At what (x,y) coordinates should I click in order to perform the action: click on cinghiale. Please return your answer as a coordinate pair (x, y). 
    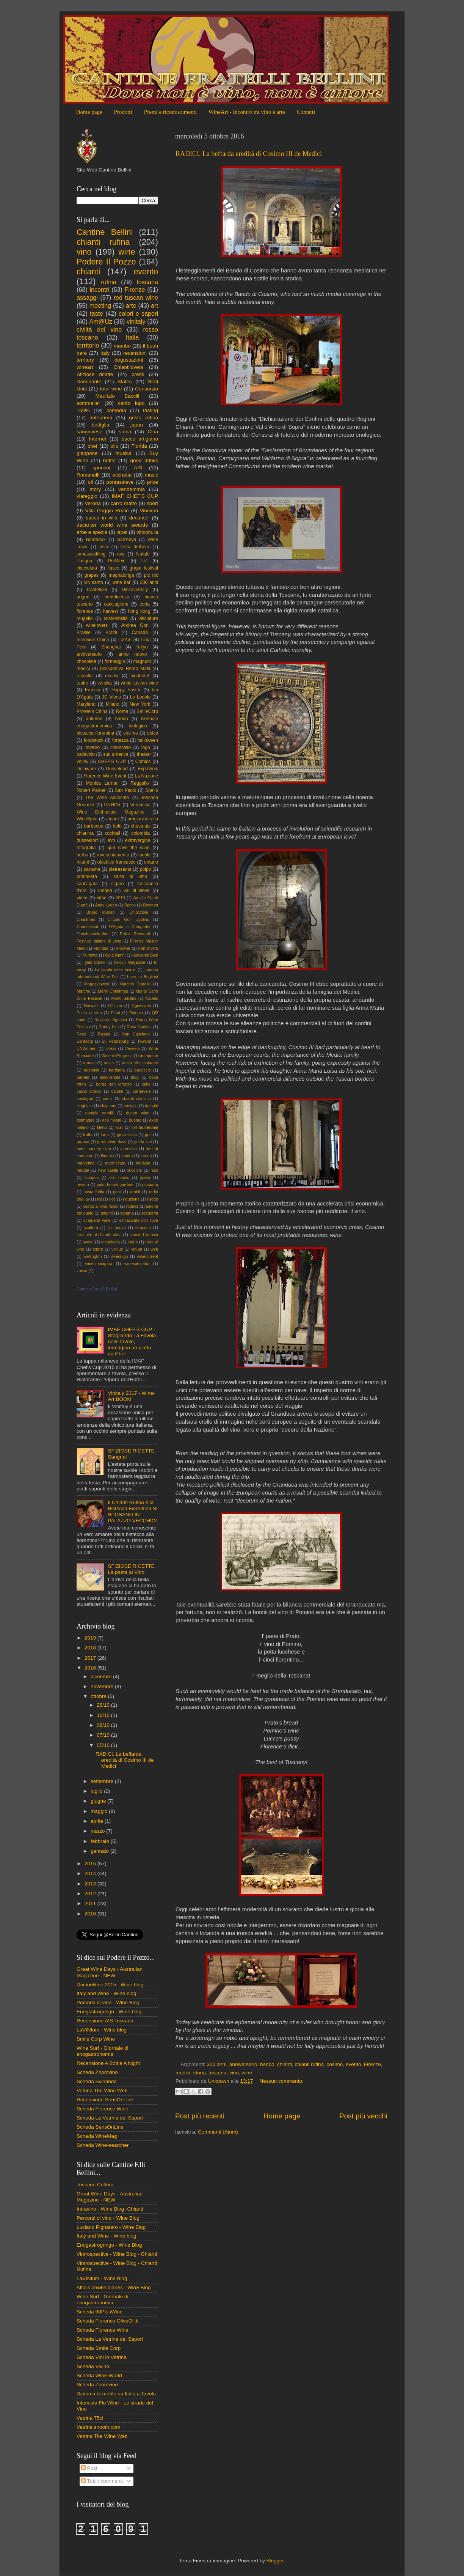
    Looking at the image, I should click on (85, 1105).